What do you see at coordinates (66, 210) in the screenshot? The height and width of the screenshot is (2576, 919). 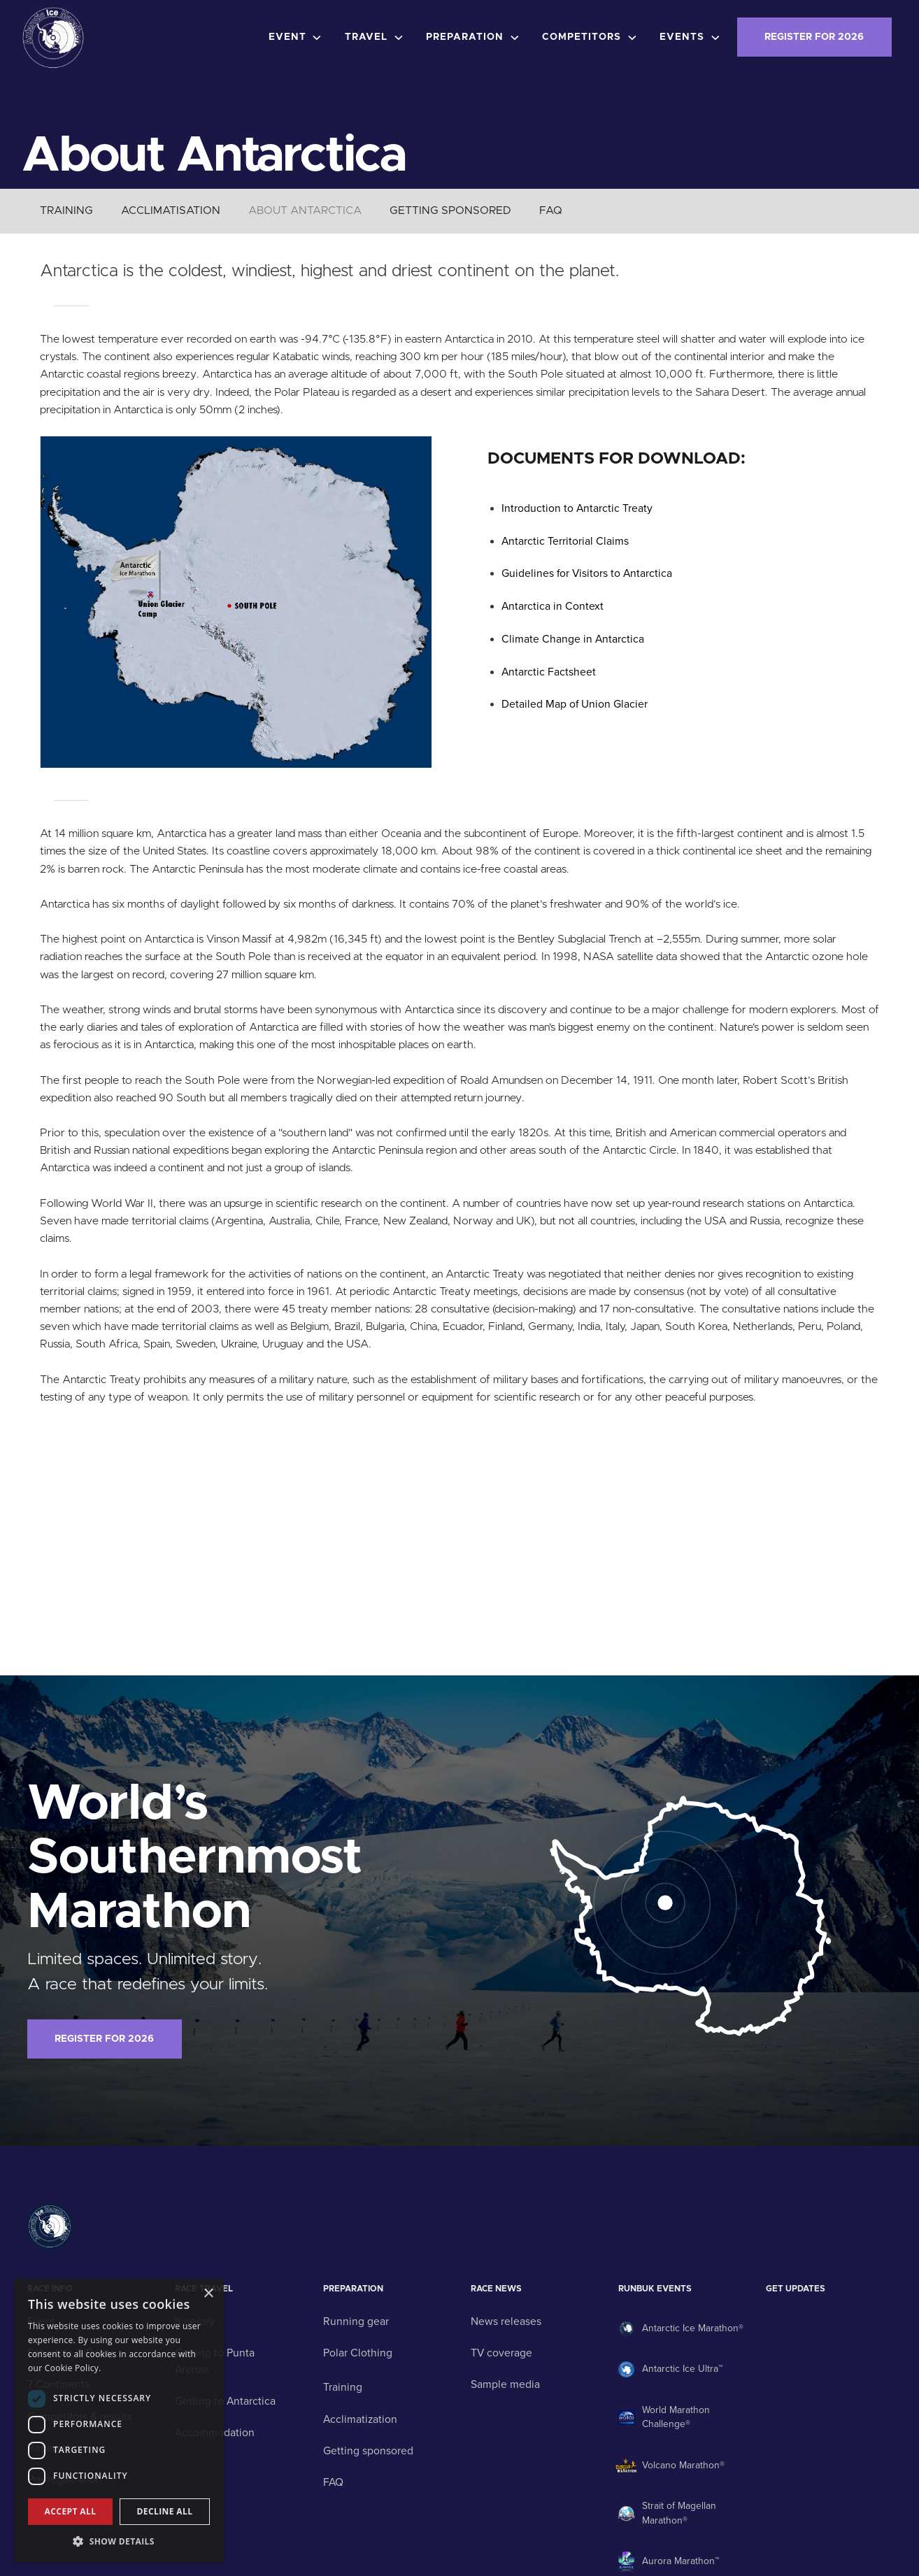 I see `TRAINING` at bounding box center [66, 210].